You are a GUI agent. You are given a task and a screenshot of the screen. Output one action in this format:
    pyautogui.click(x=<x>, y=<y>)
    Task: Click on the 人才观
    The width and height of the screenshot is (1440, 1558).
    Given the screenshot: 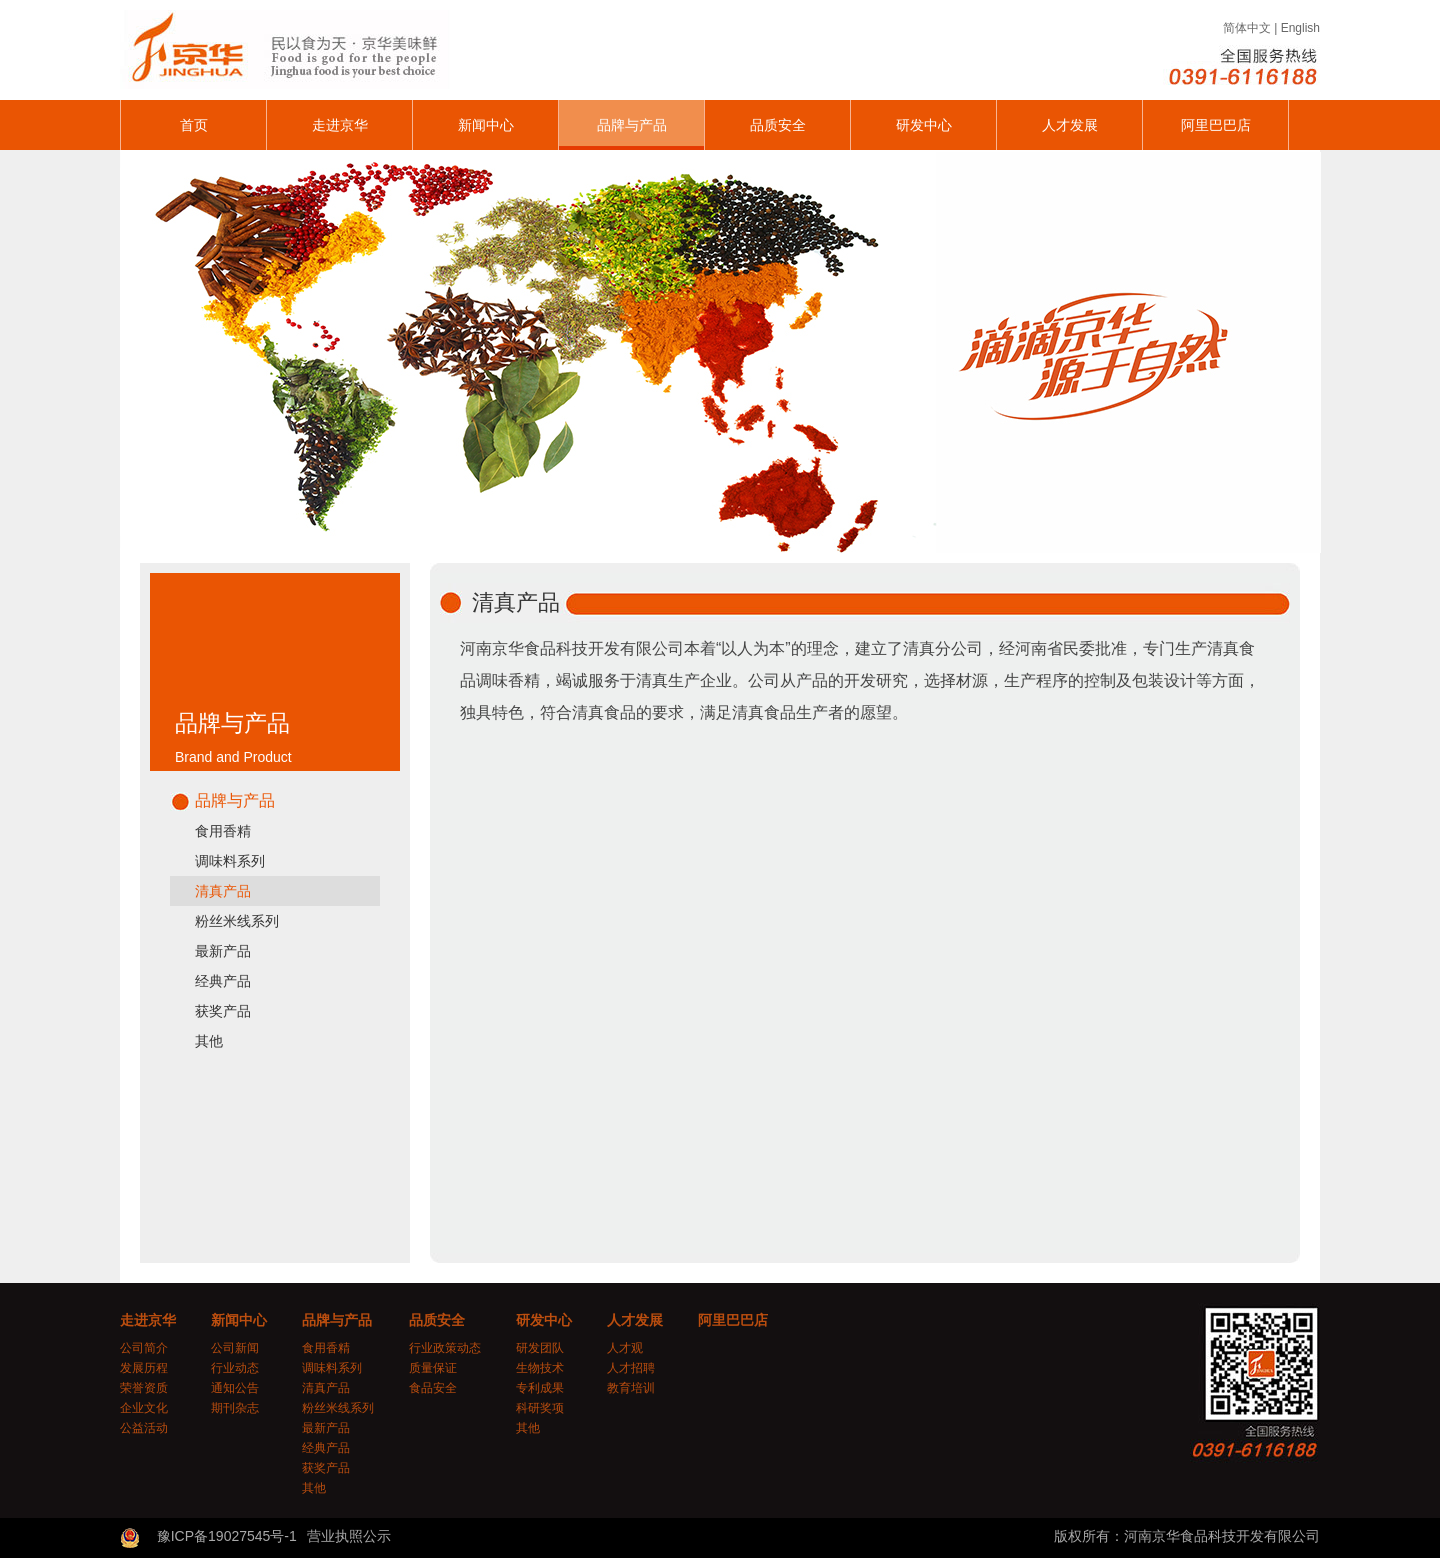 What is the action you would take?
    pyautogui.click(x=625, y=1348)
    